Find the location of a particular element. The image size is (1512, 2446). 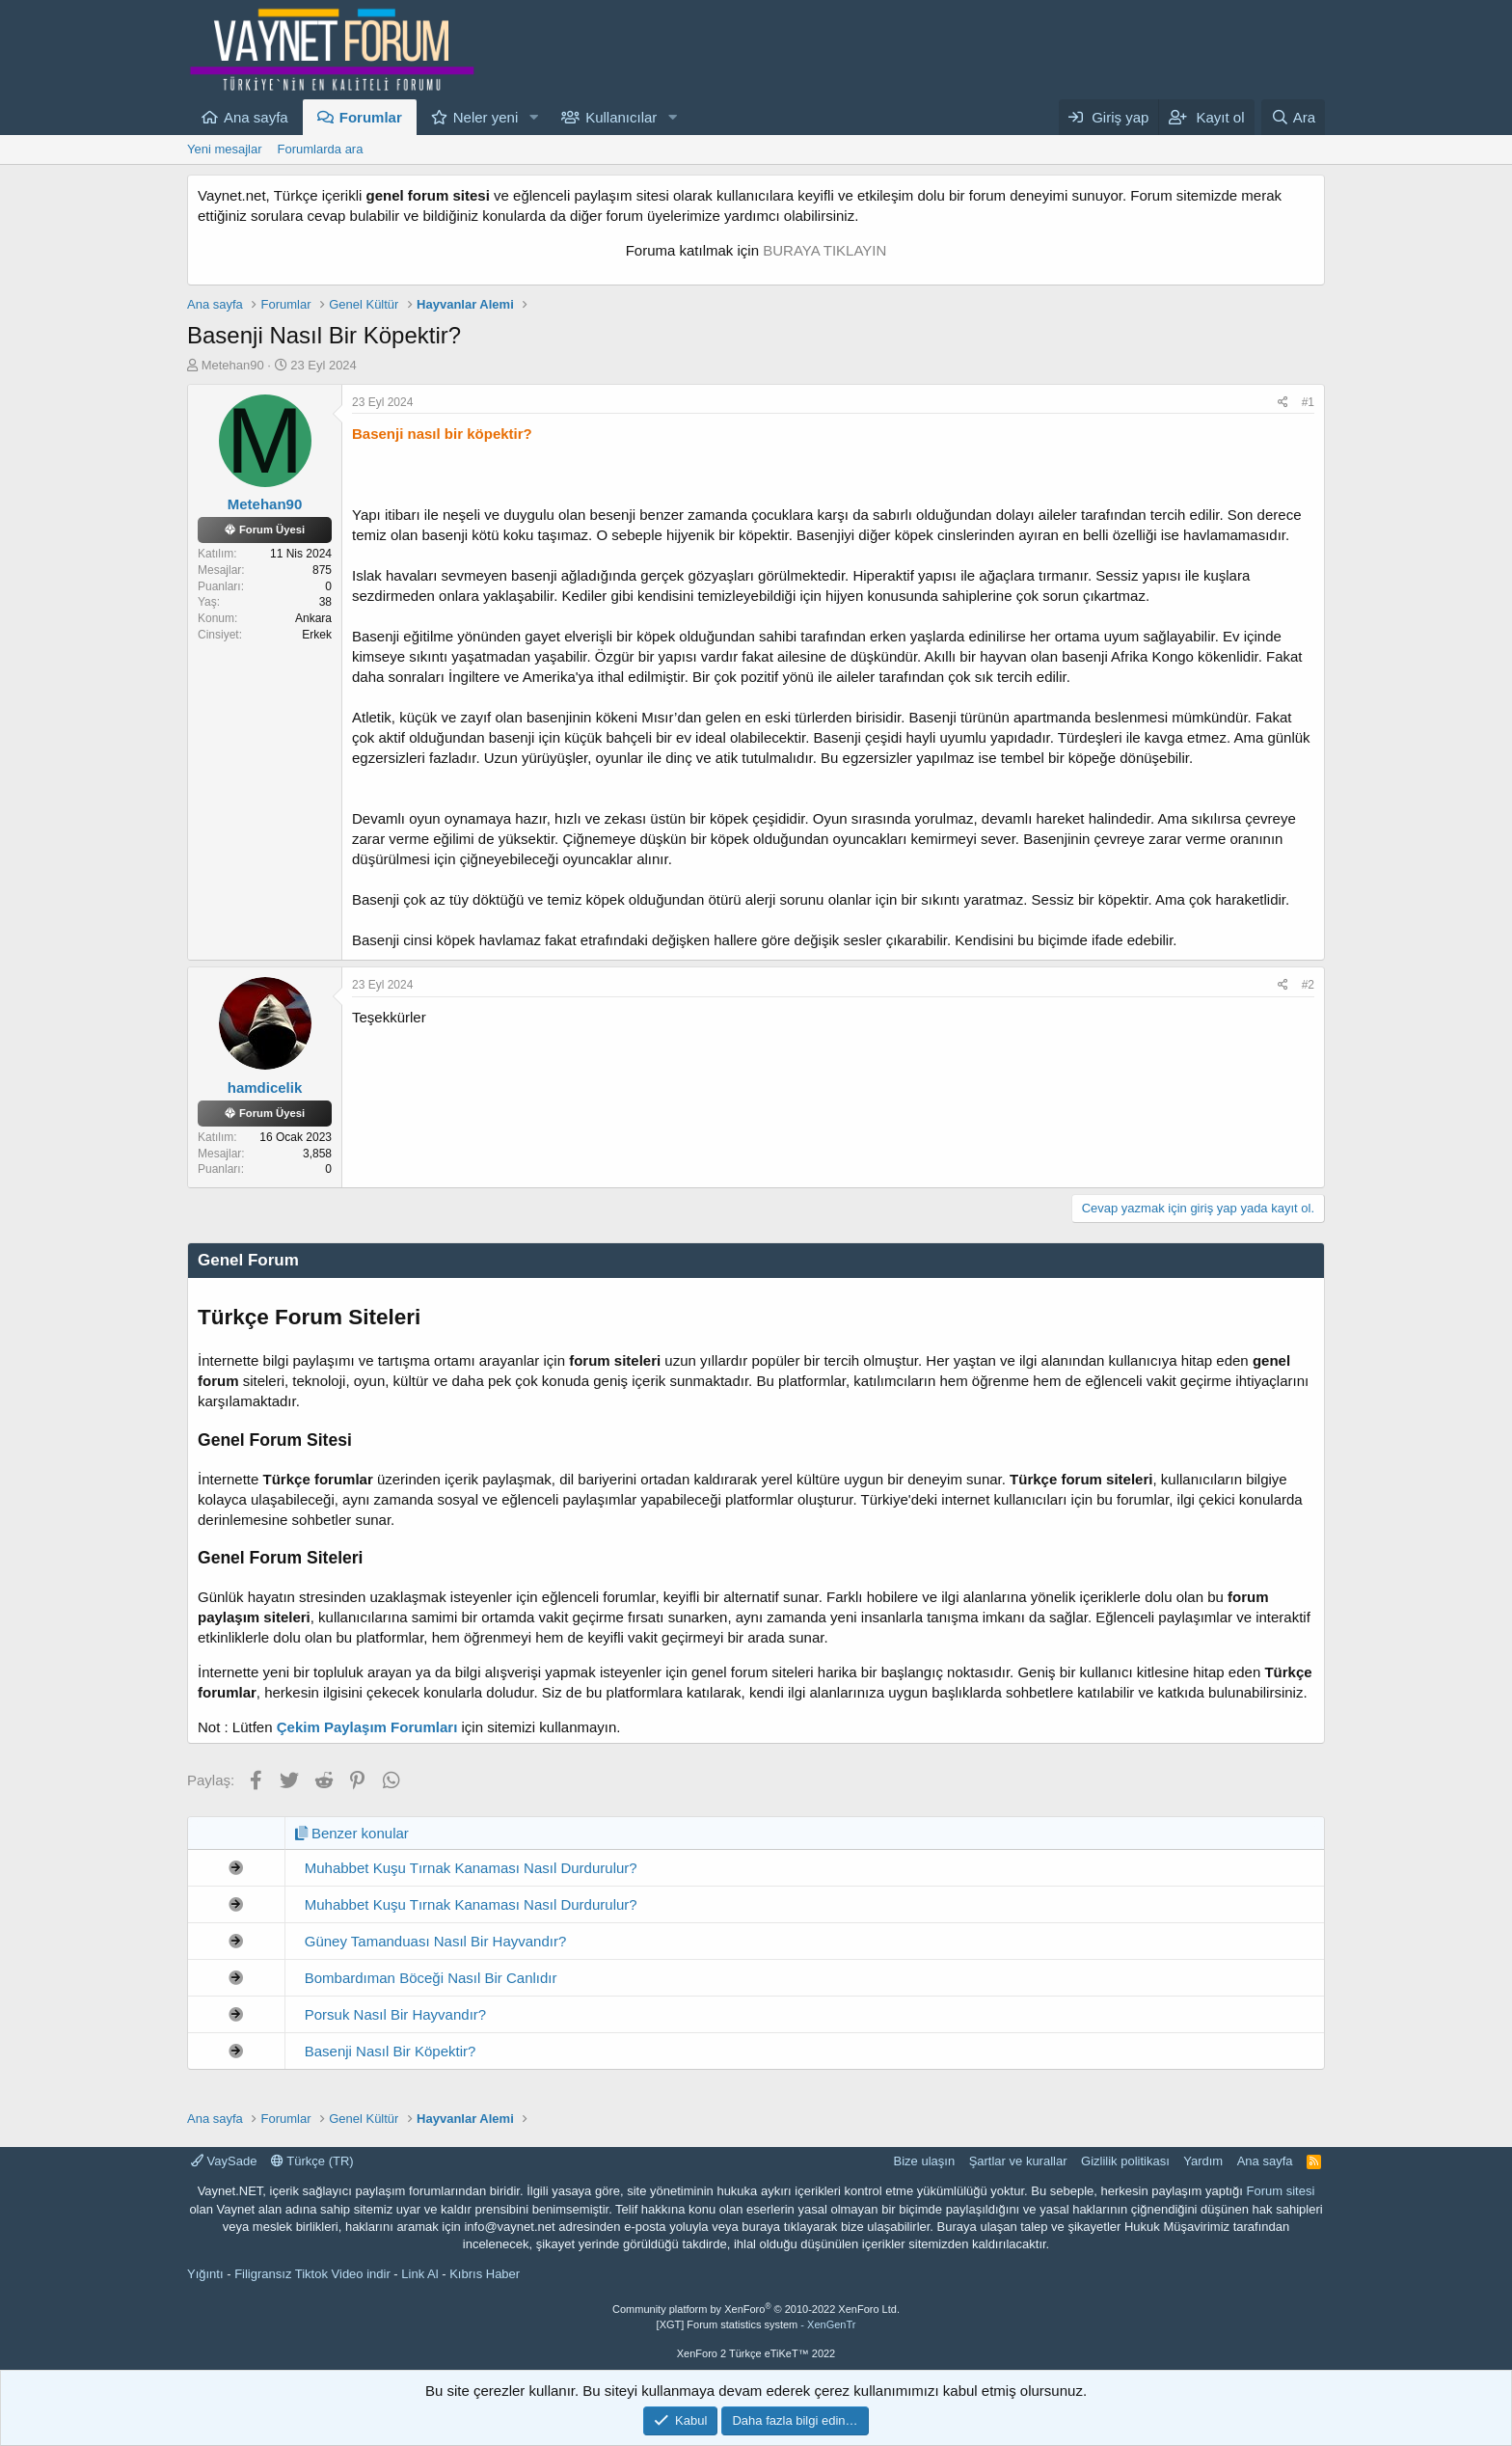

[Ara] is located at coordinates (1293, 117).